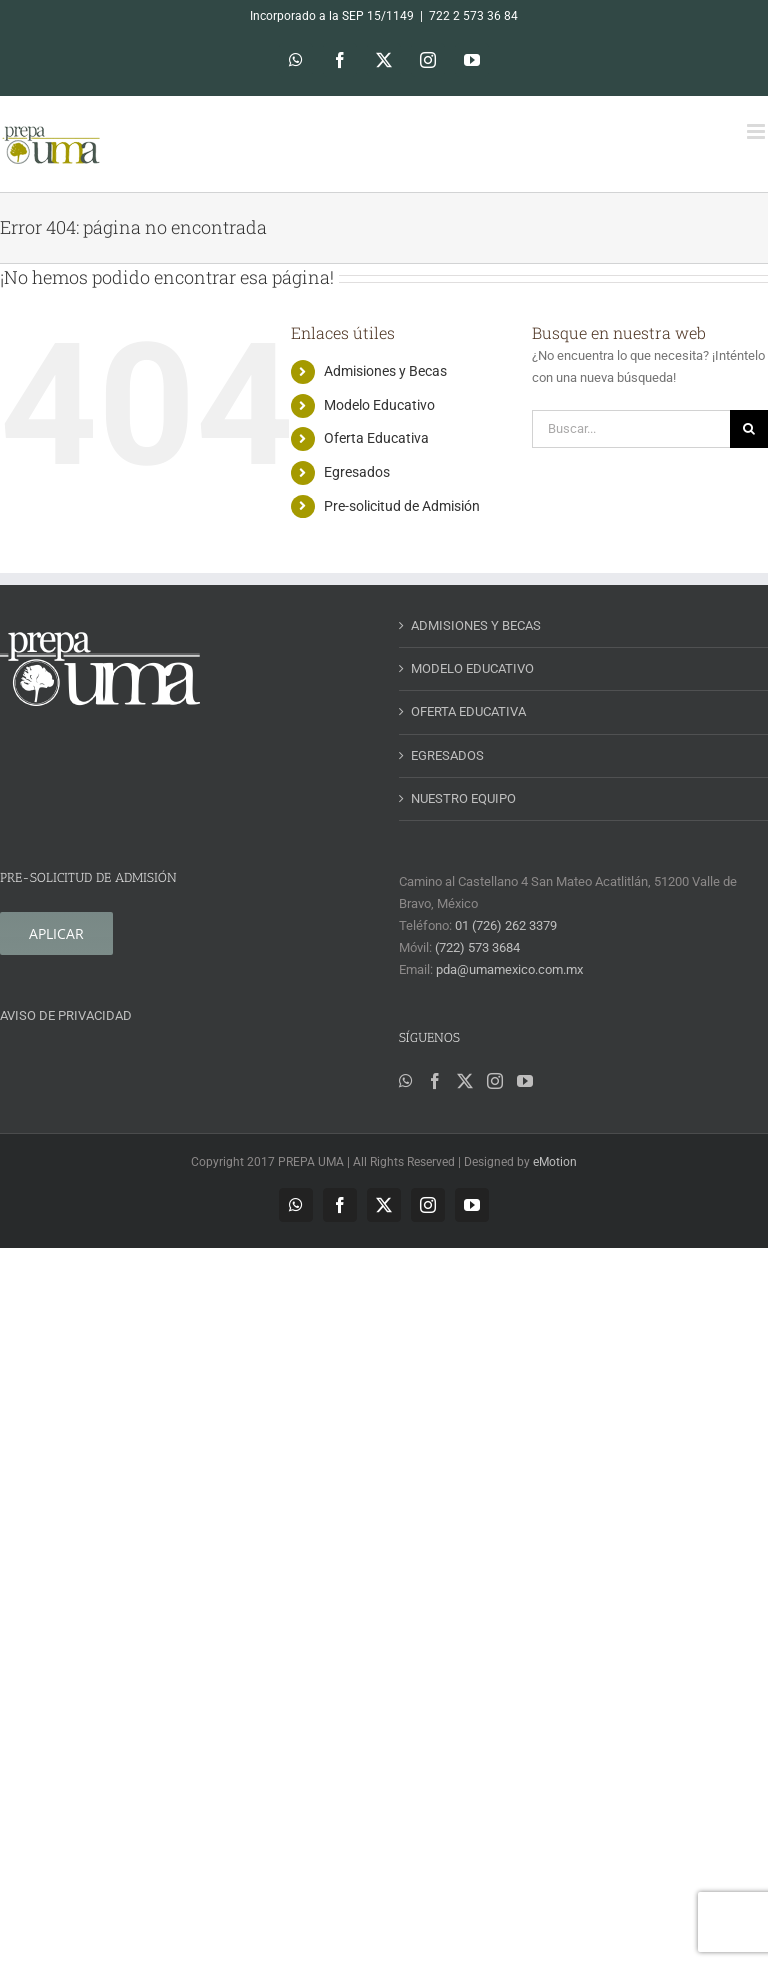 Image resolution: width=768 pixels, height=1966 pixels. Describe the element at coordinates (385, 371) in the screenshot. I see `Admisiones y Becas` at that location.